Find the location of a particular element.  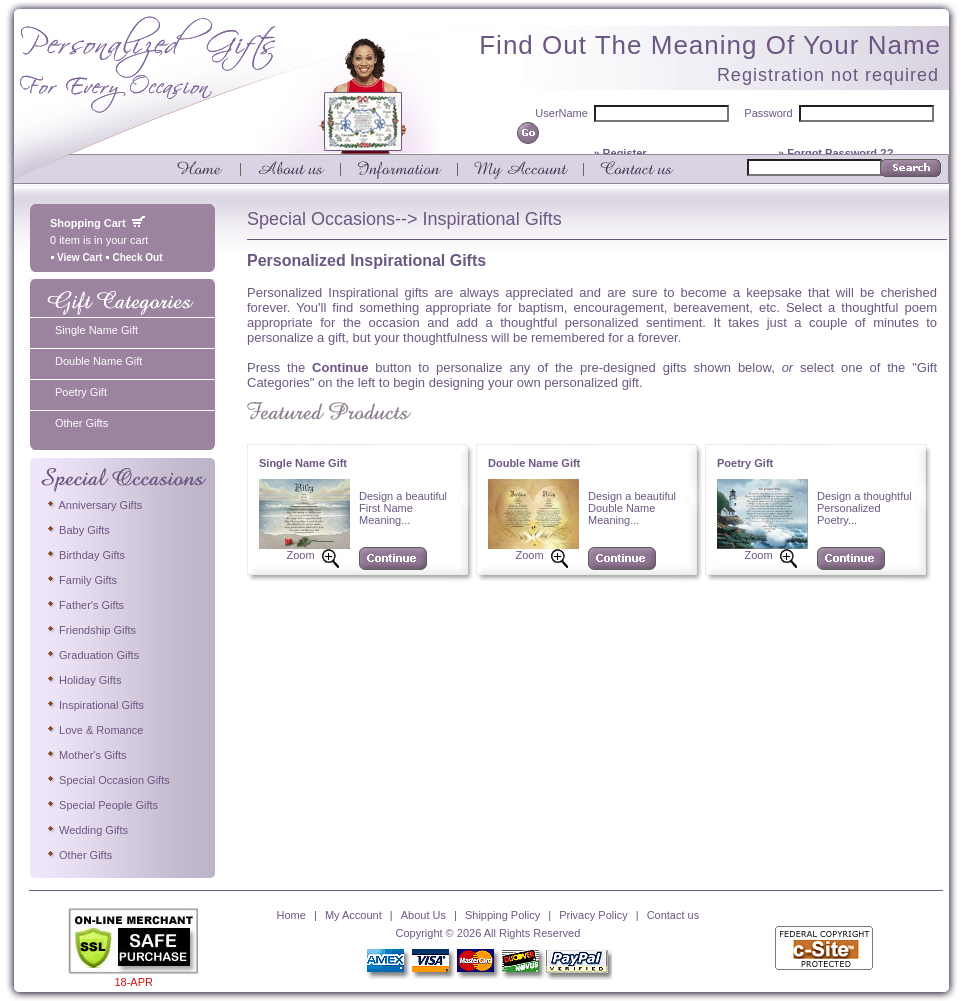

Zoom is located at coordinates (300, 555).